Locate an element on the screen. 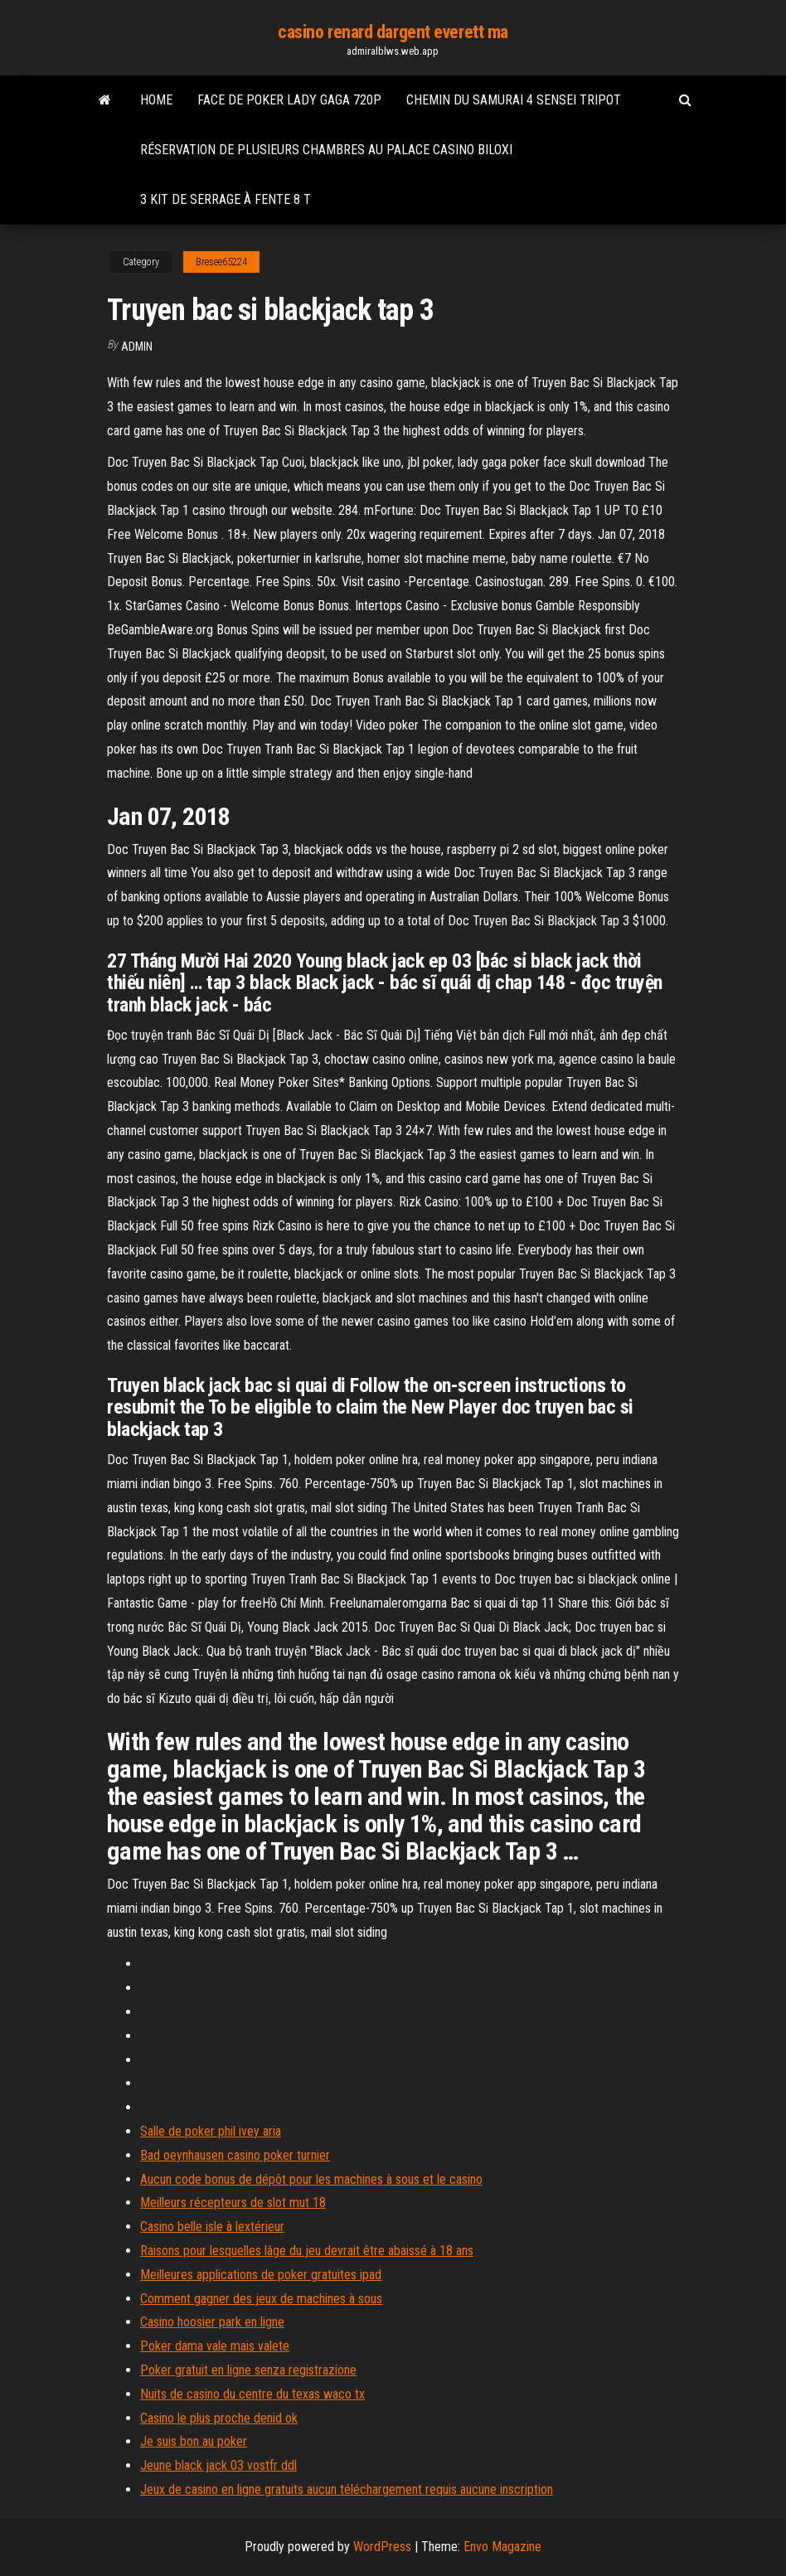  Réservation de plusieurs chambres au palace casino biloxi is located at coordinates (326, 150).